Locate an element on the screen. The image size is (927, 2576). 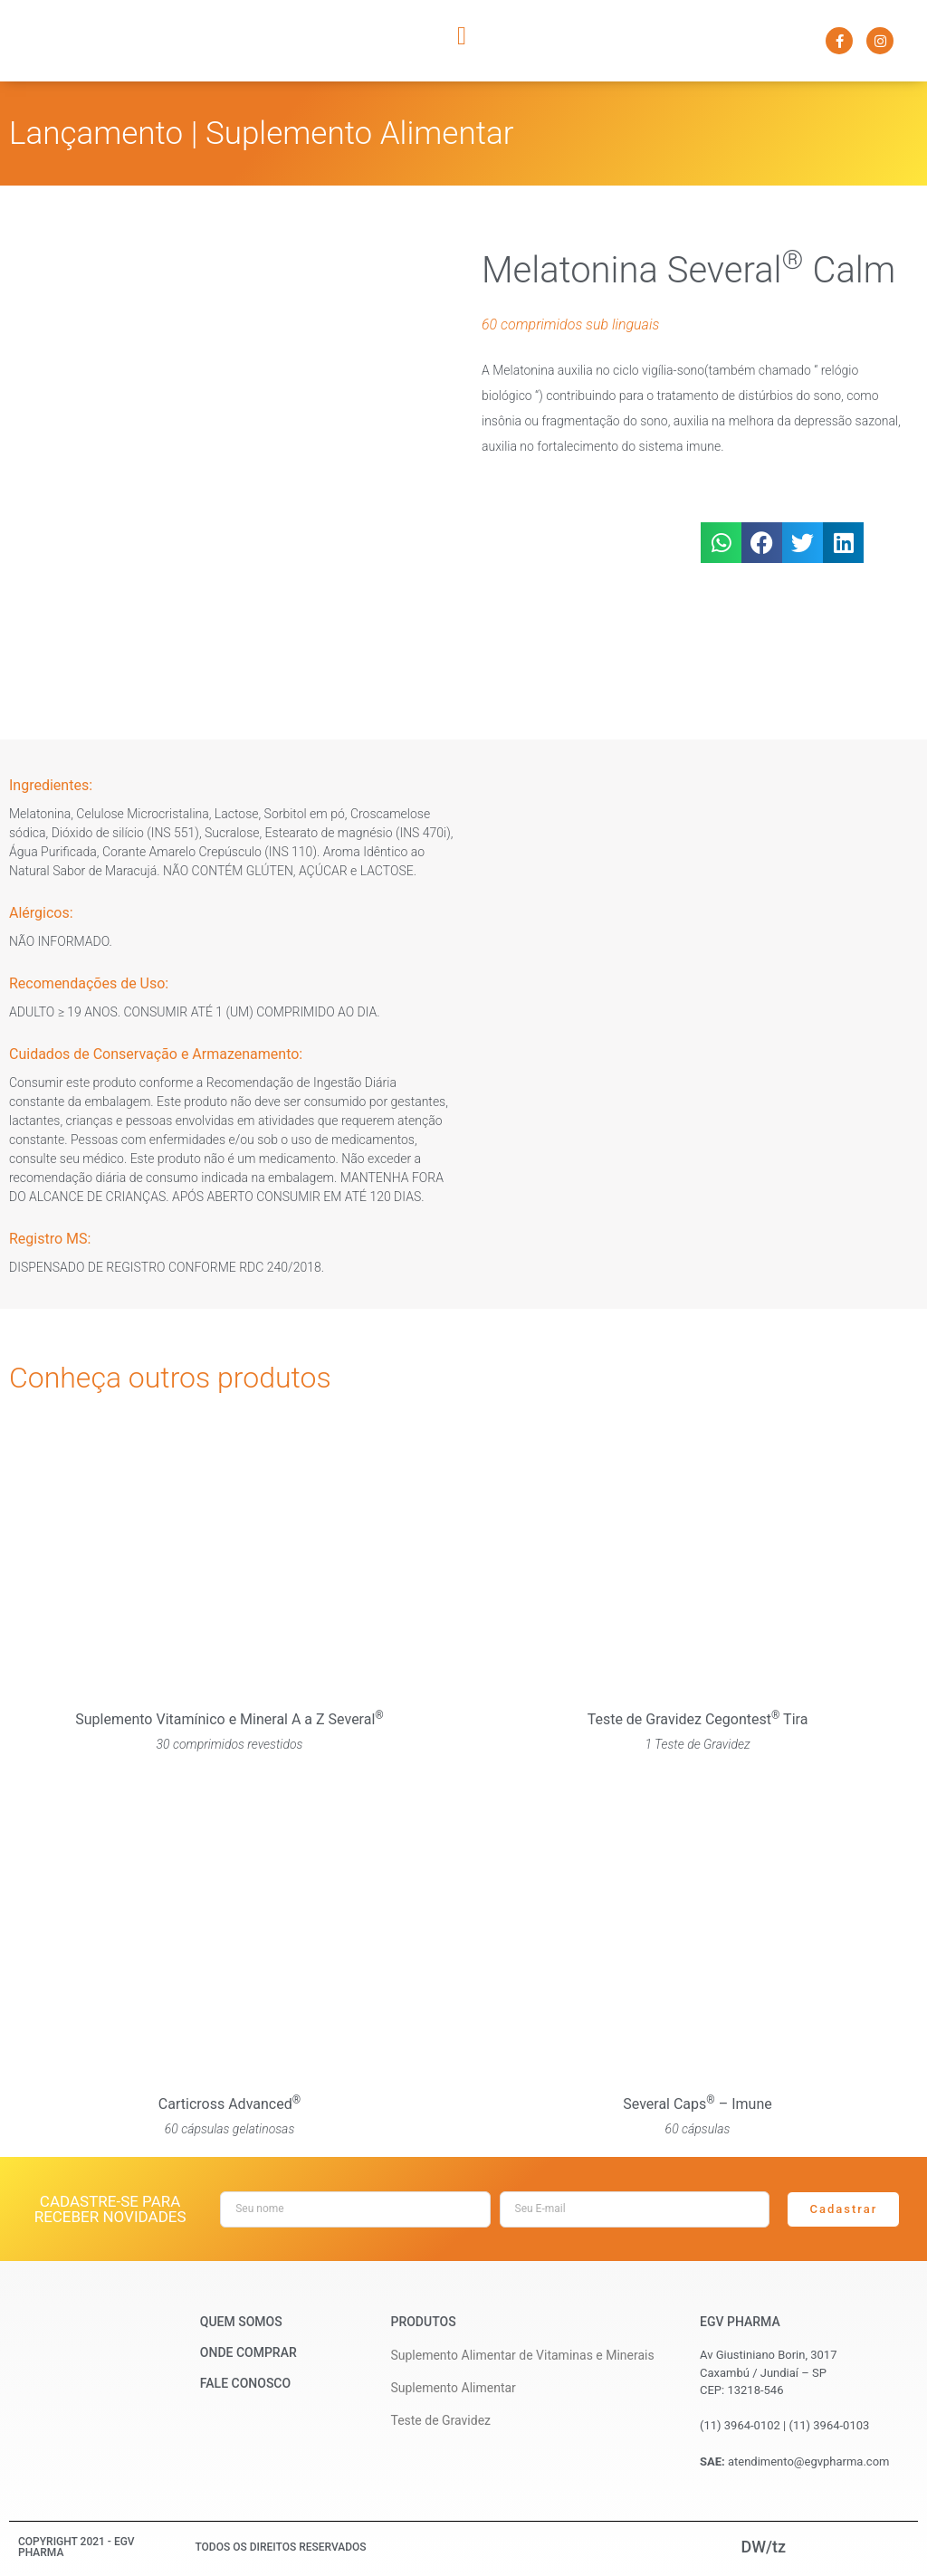
Fale Conosco is located at coordinates (245, 2383).